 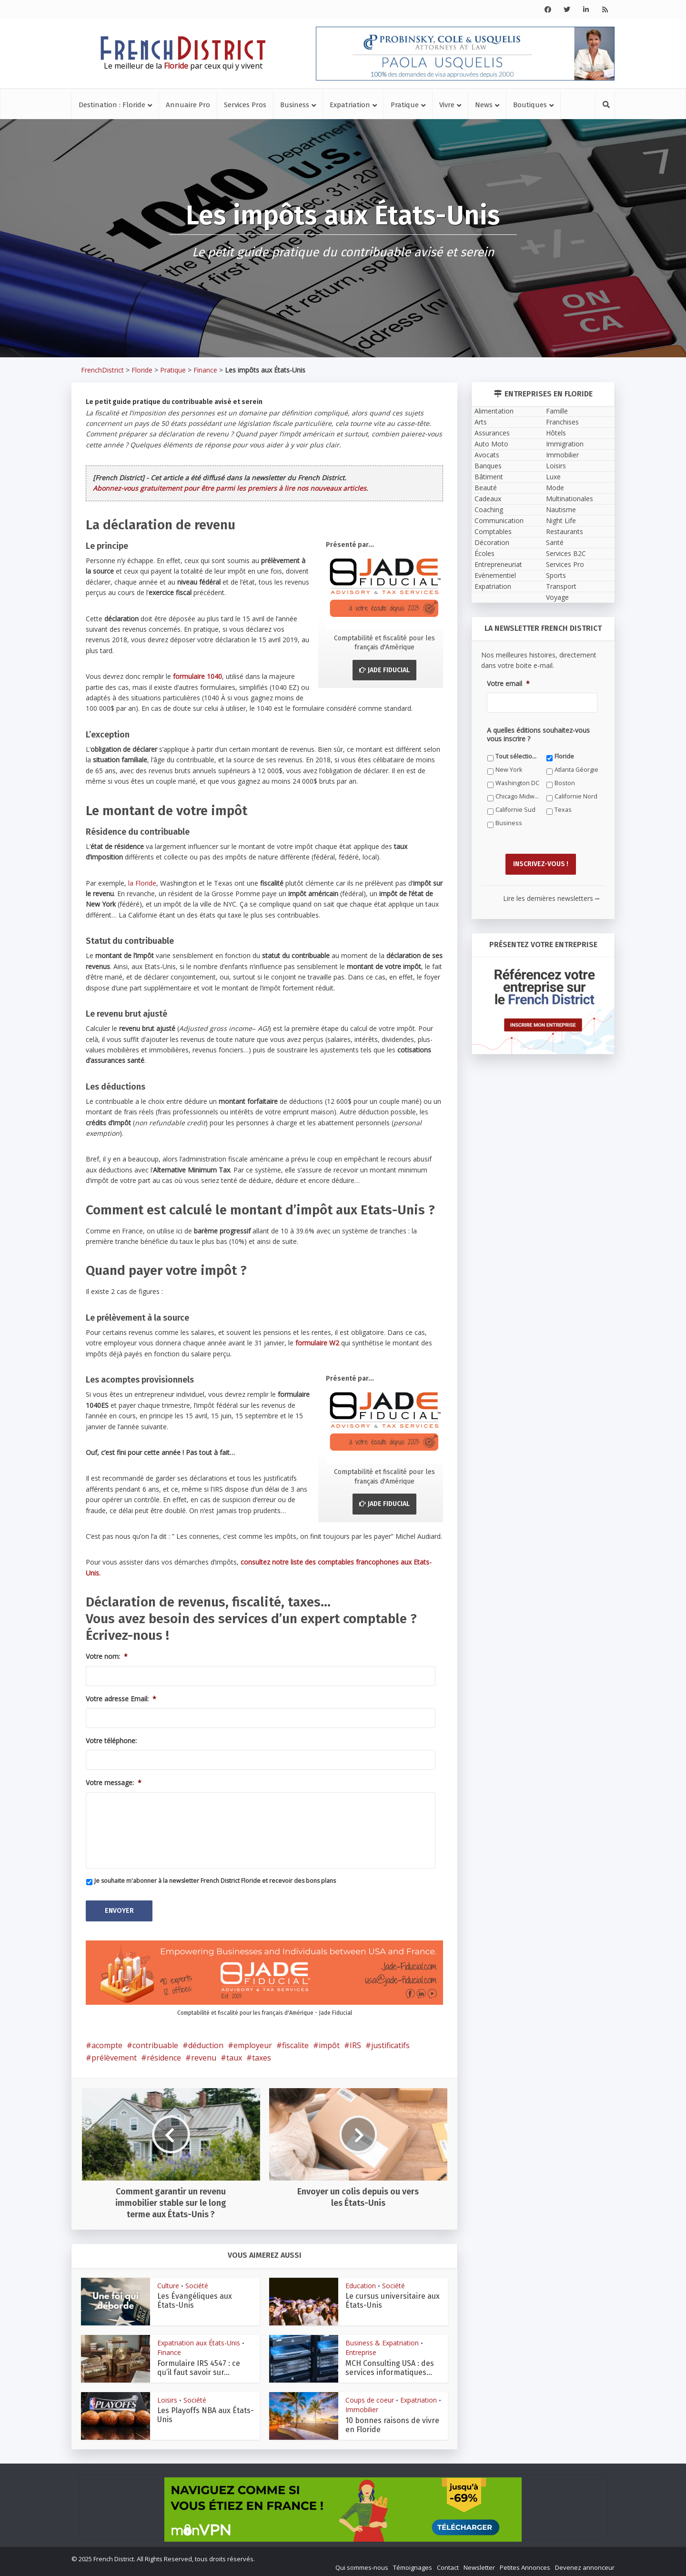 What do you see at coordinates (155, 2042) in the screenshot?
I see `contribuable` at bounding box center [155, 2042].